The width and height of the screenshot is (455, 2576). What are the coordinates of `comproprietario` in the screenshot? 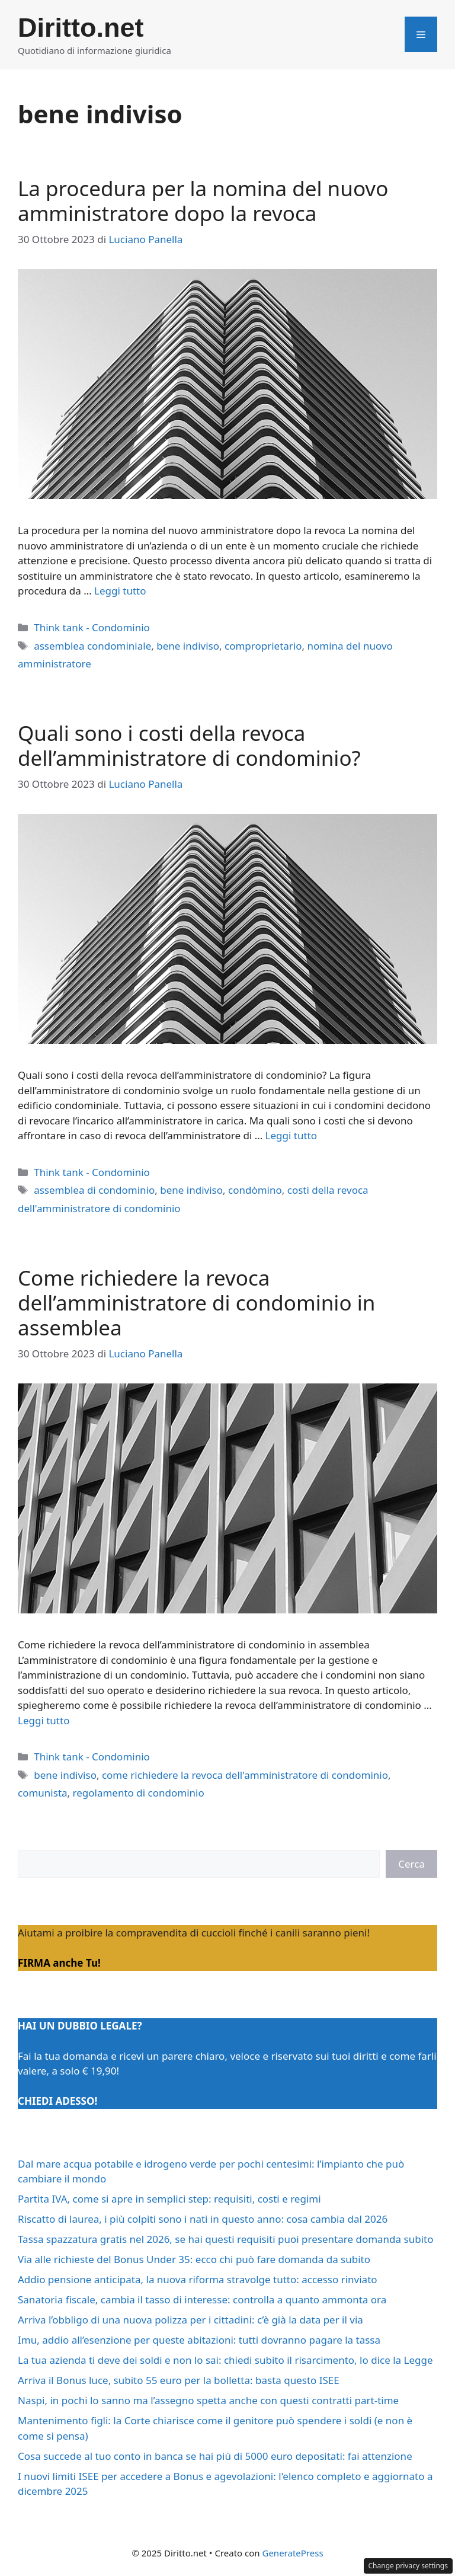 It's located at (263, 646).